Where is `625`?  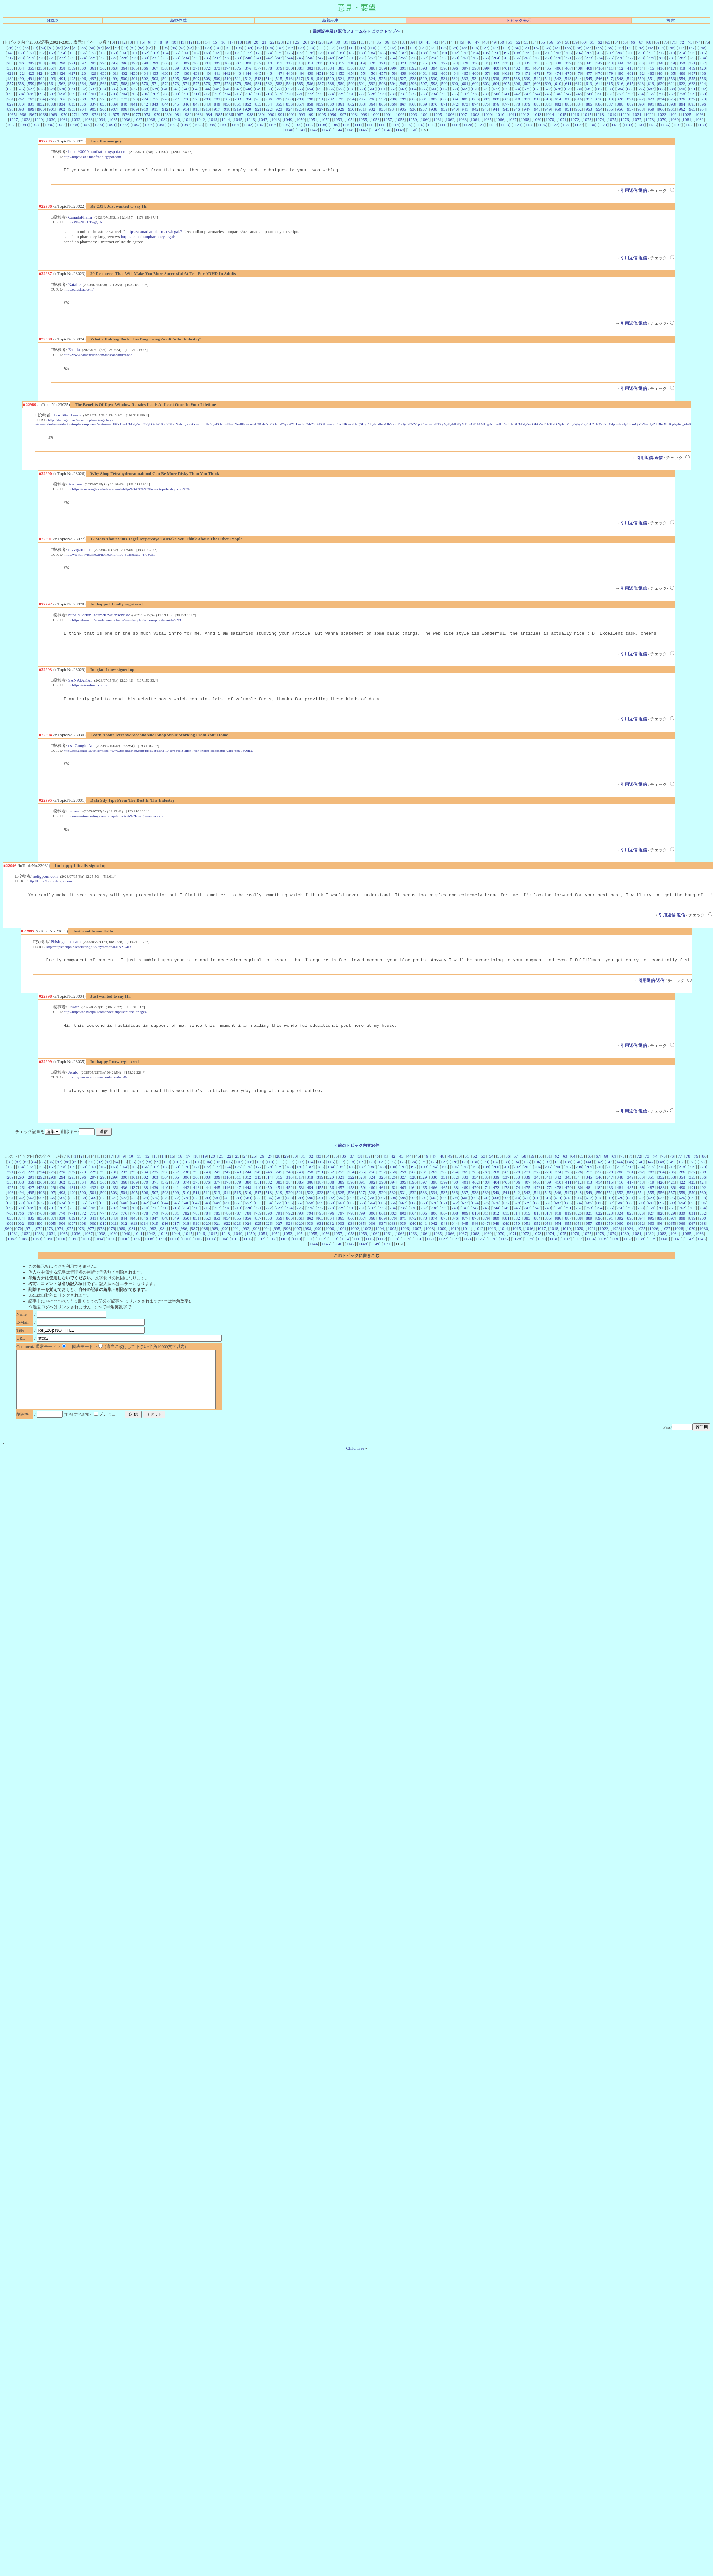
625 is located at coordinates (10, 88).